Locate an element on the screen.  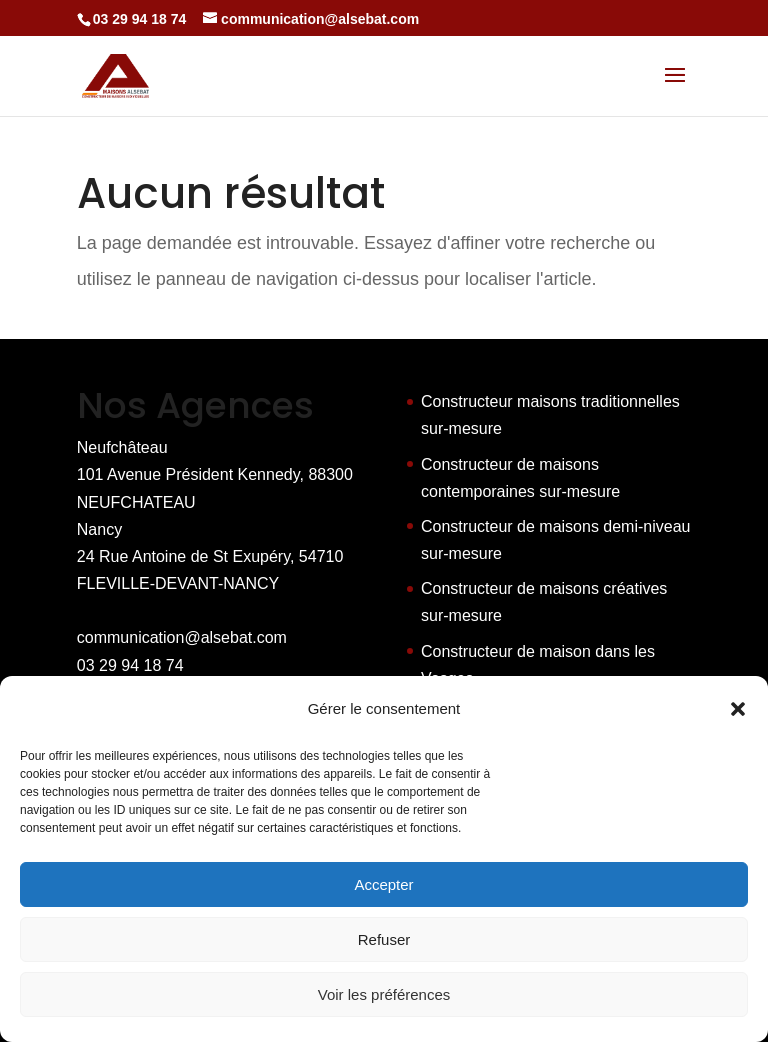
Nancy 24 Rue Antoine de St Exupéry, 54710 FLEVILLE-DEVANT-NANCY is located at coordinates (210, 556).